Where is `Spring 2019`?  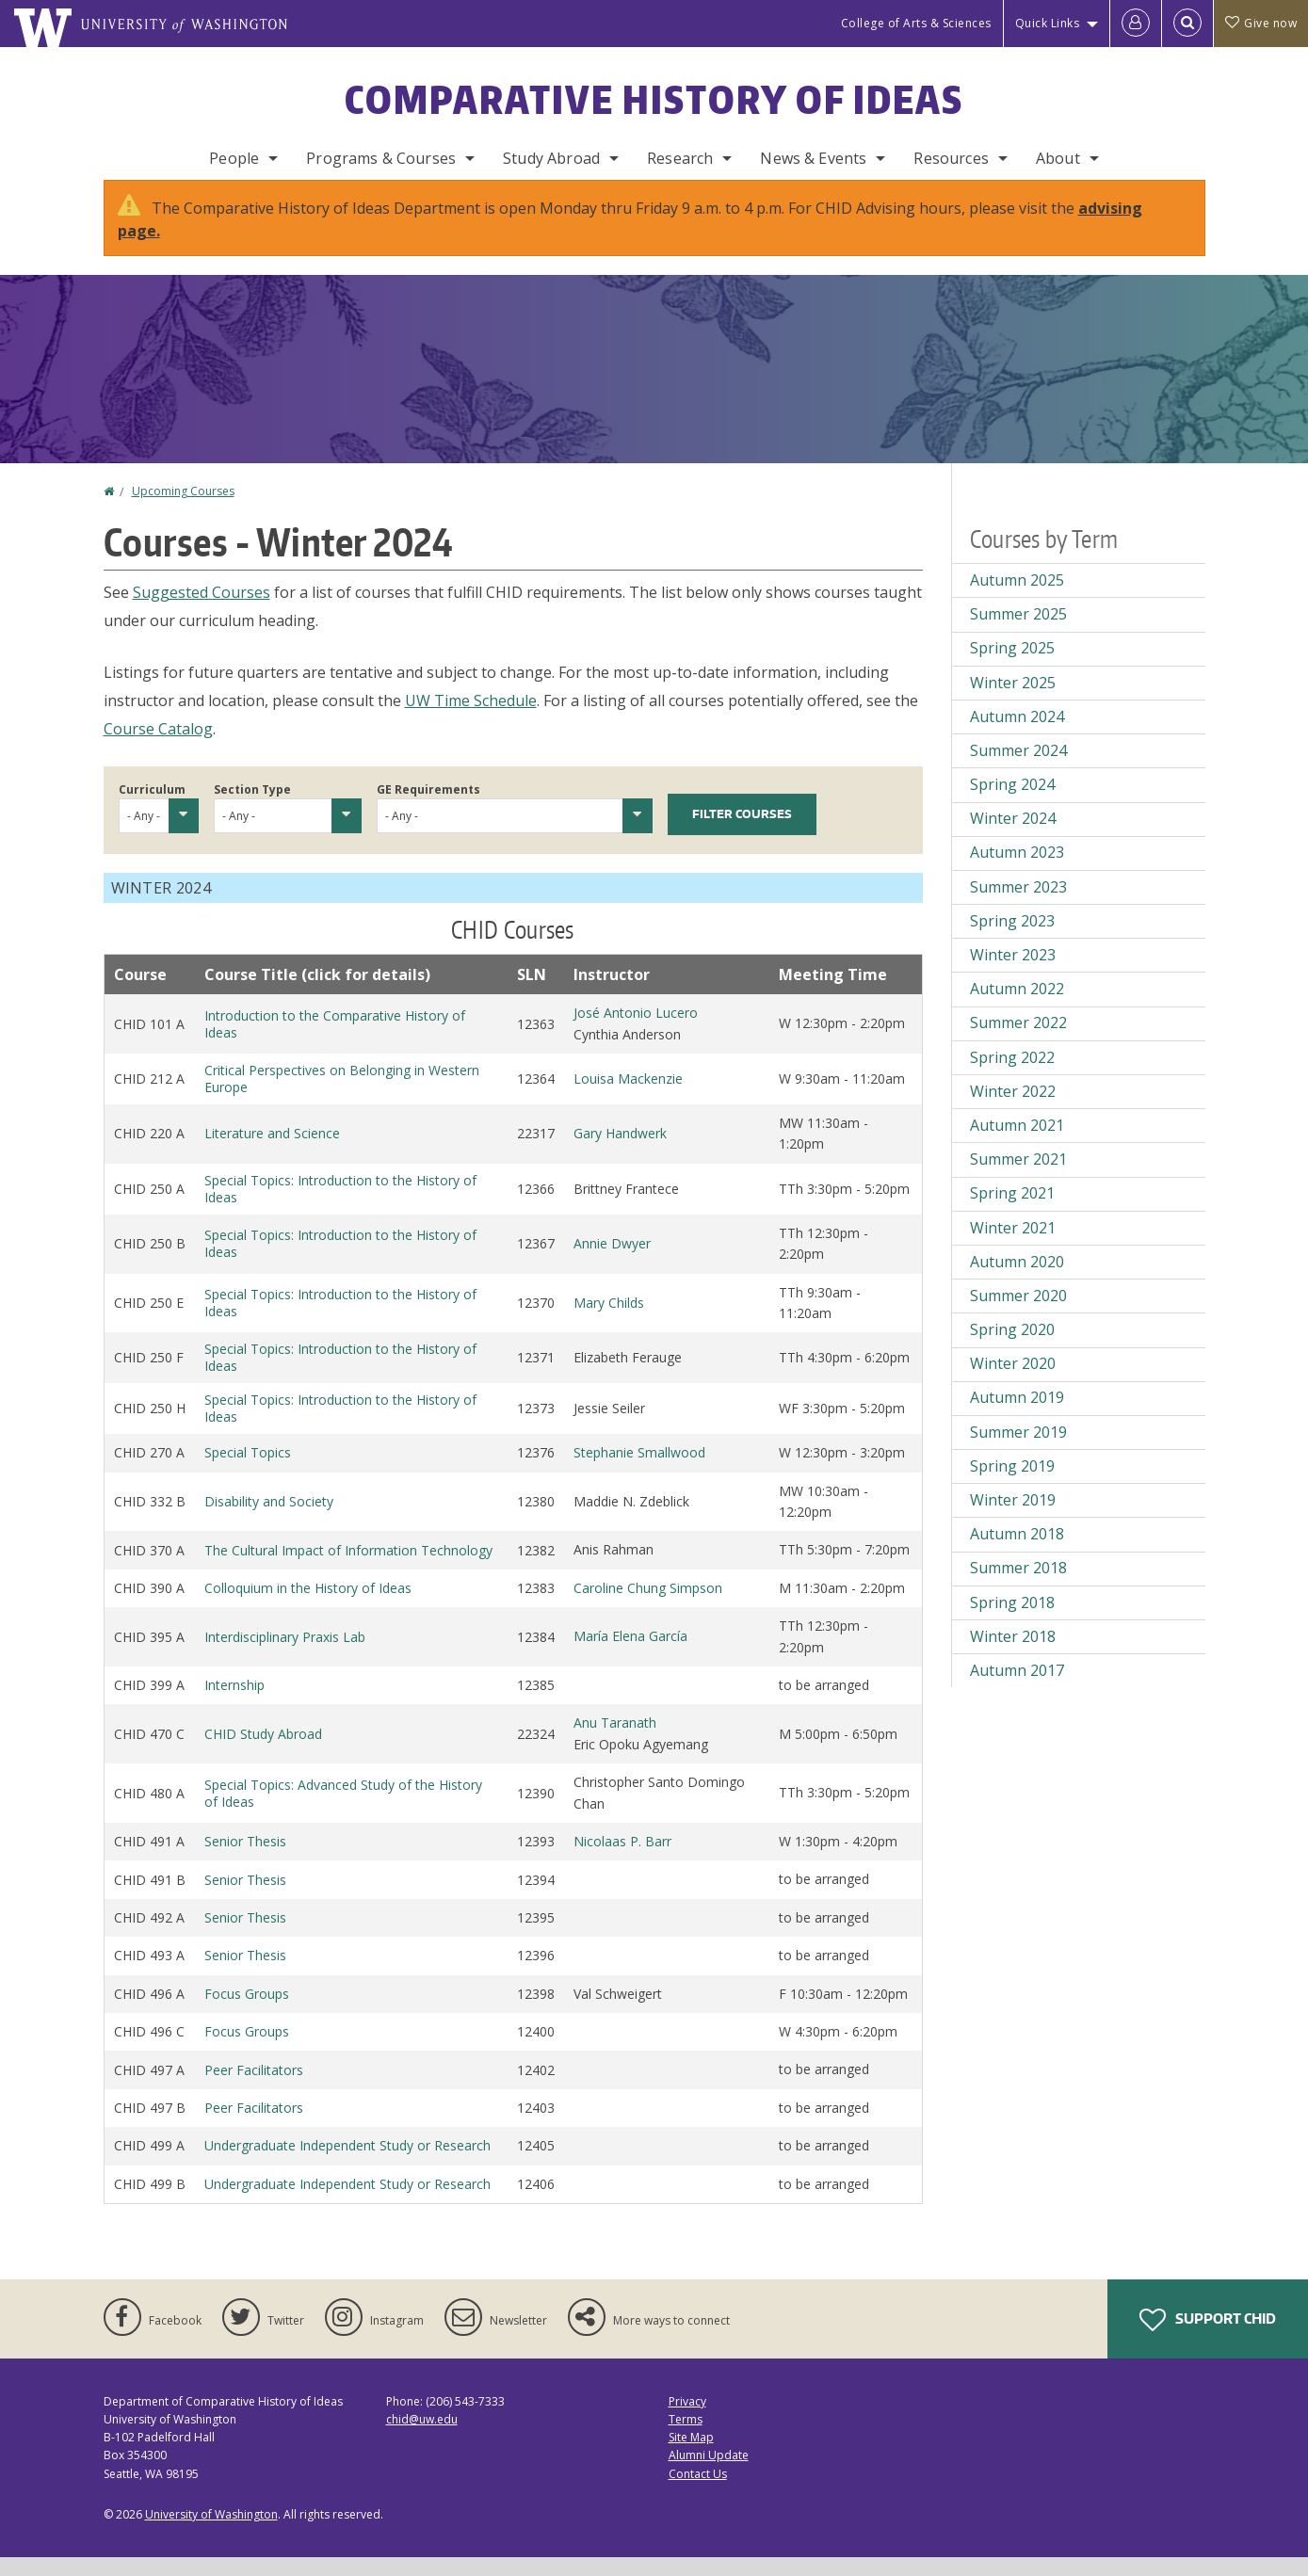
Spring 2019 is located at coordinates (1012, 1484).